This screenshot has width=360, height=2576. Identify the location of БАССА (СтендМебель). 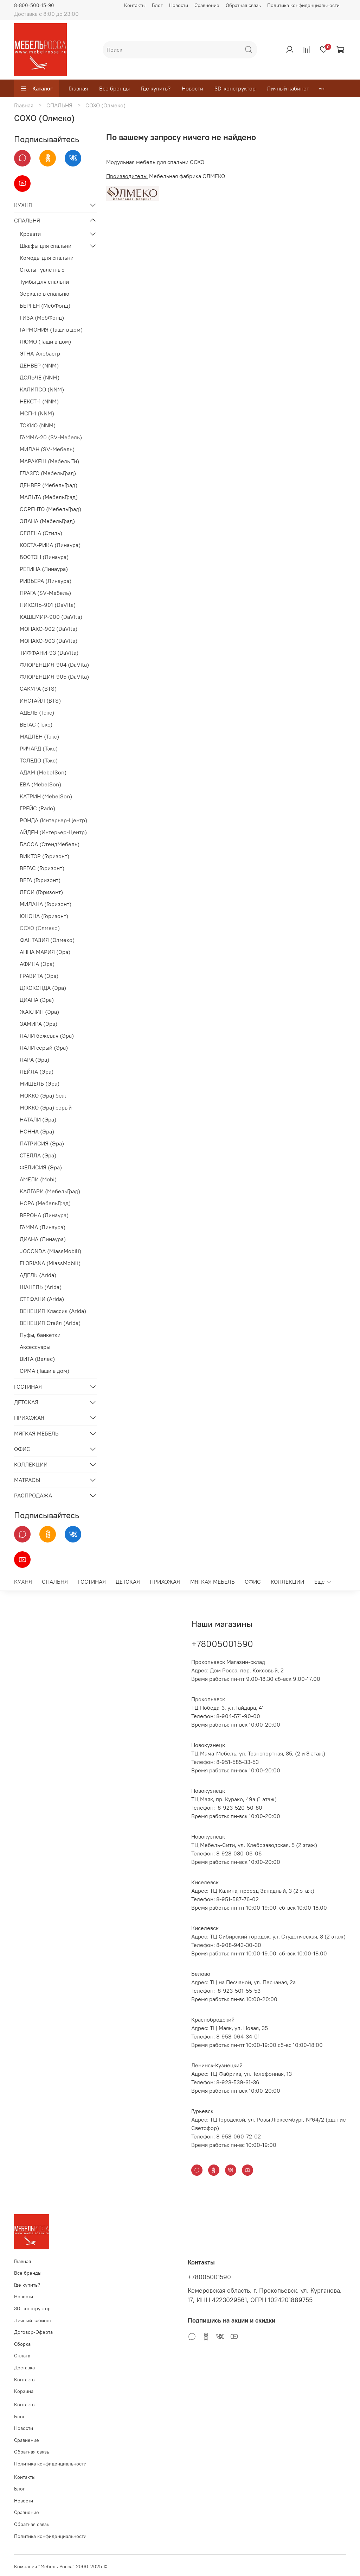
(49, 844).